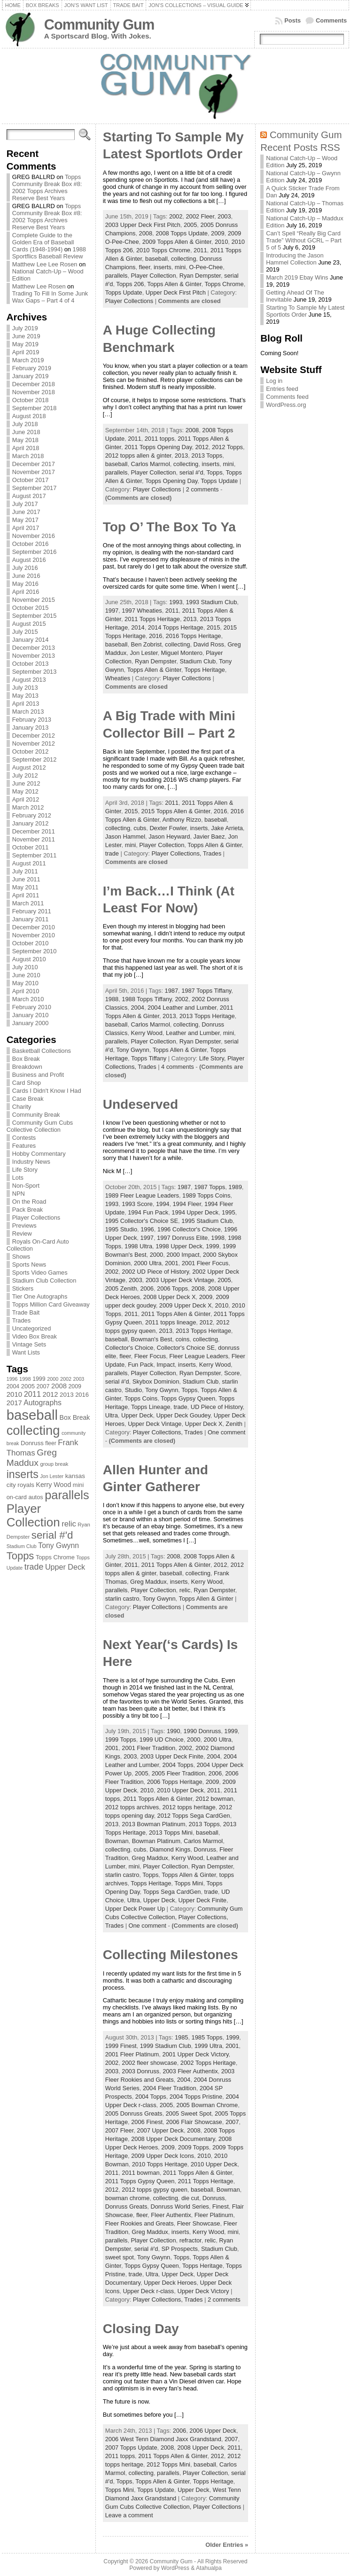  I want to click on Sports News, so click(29, 1264).